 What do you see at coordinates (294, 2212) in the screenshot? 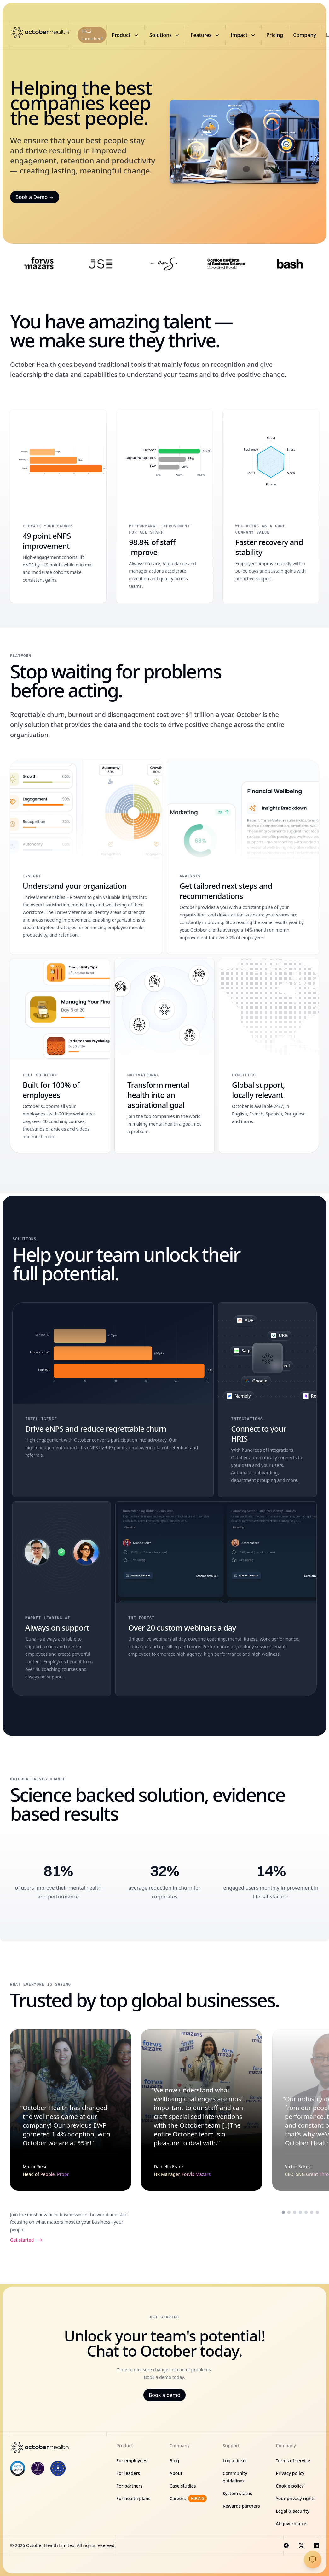
I see `[Scroll to testimonial from Victor Sekesi]` at bounding box center [294, 2212].